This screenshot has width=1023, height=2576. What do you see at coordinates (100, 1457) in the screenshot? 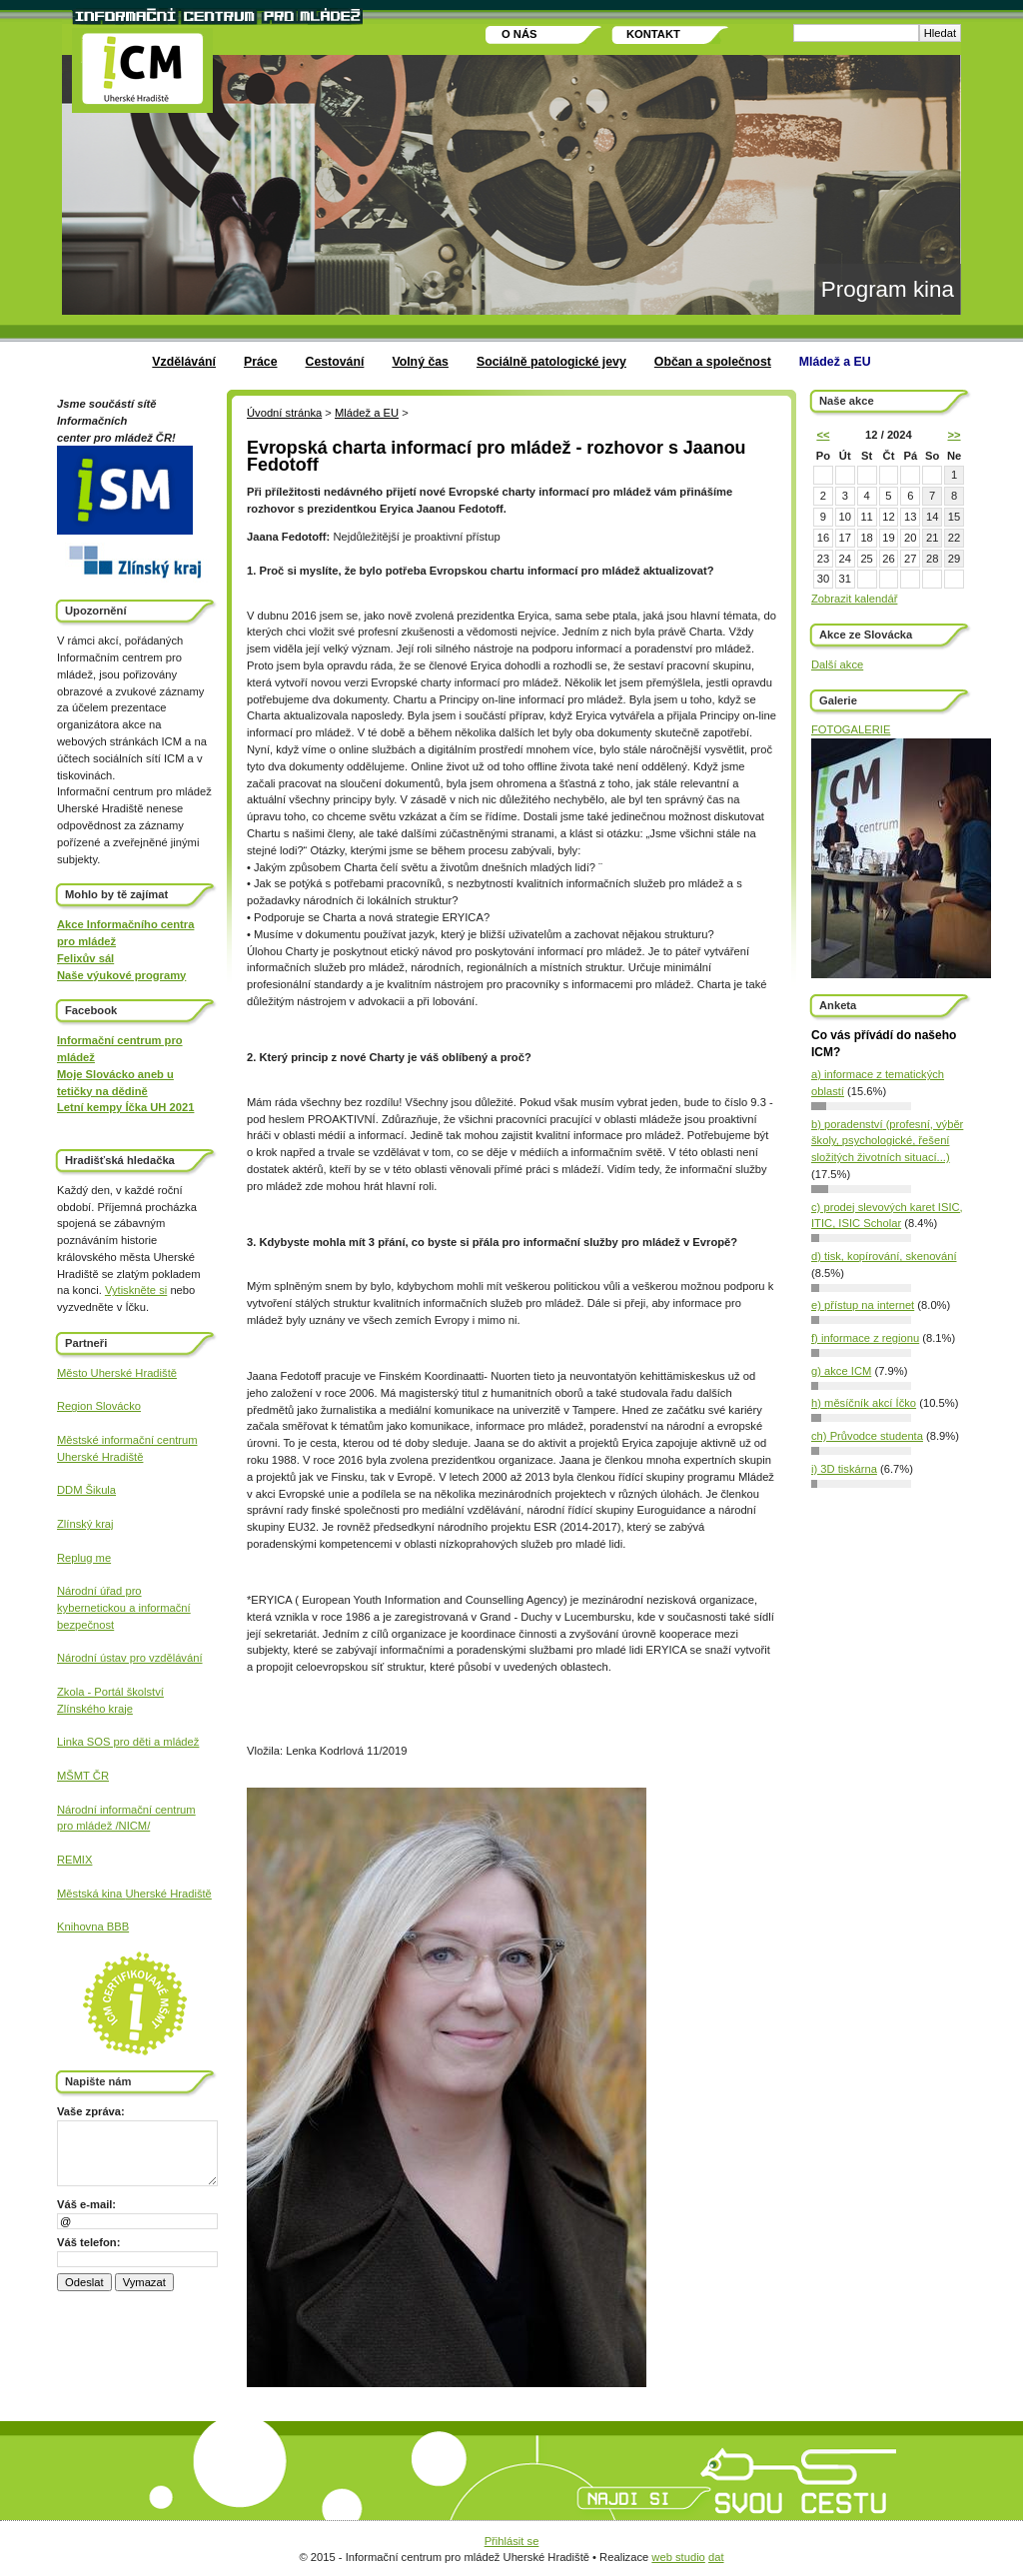
I see `Uherské Hradiště` at bounding box center [100, 1457].